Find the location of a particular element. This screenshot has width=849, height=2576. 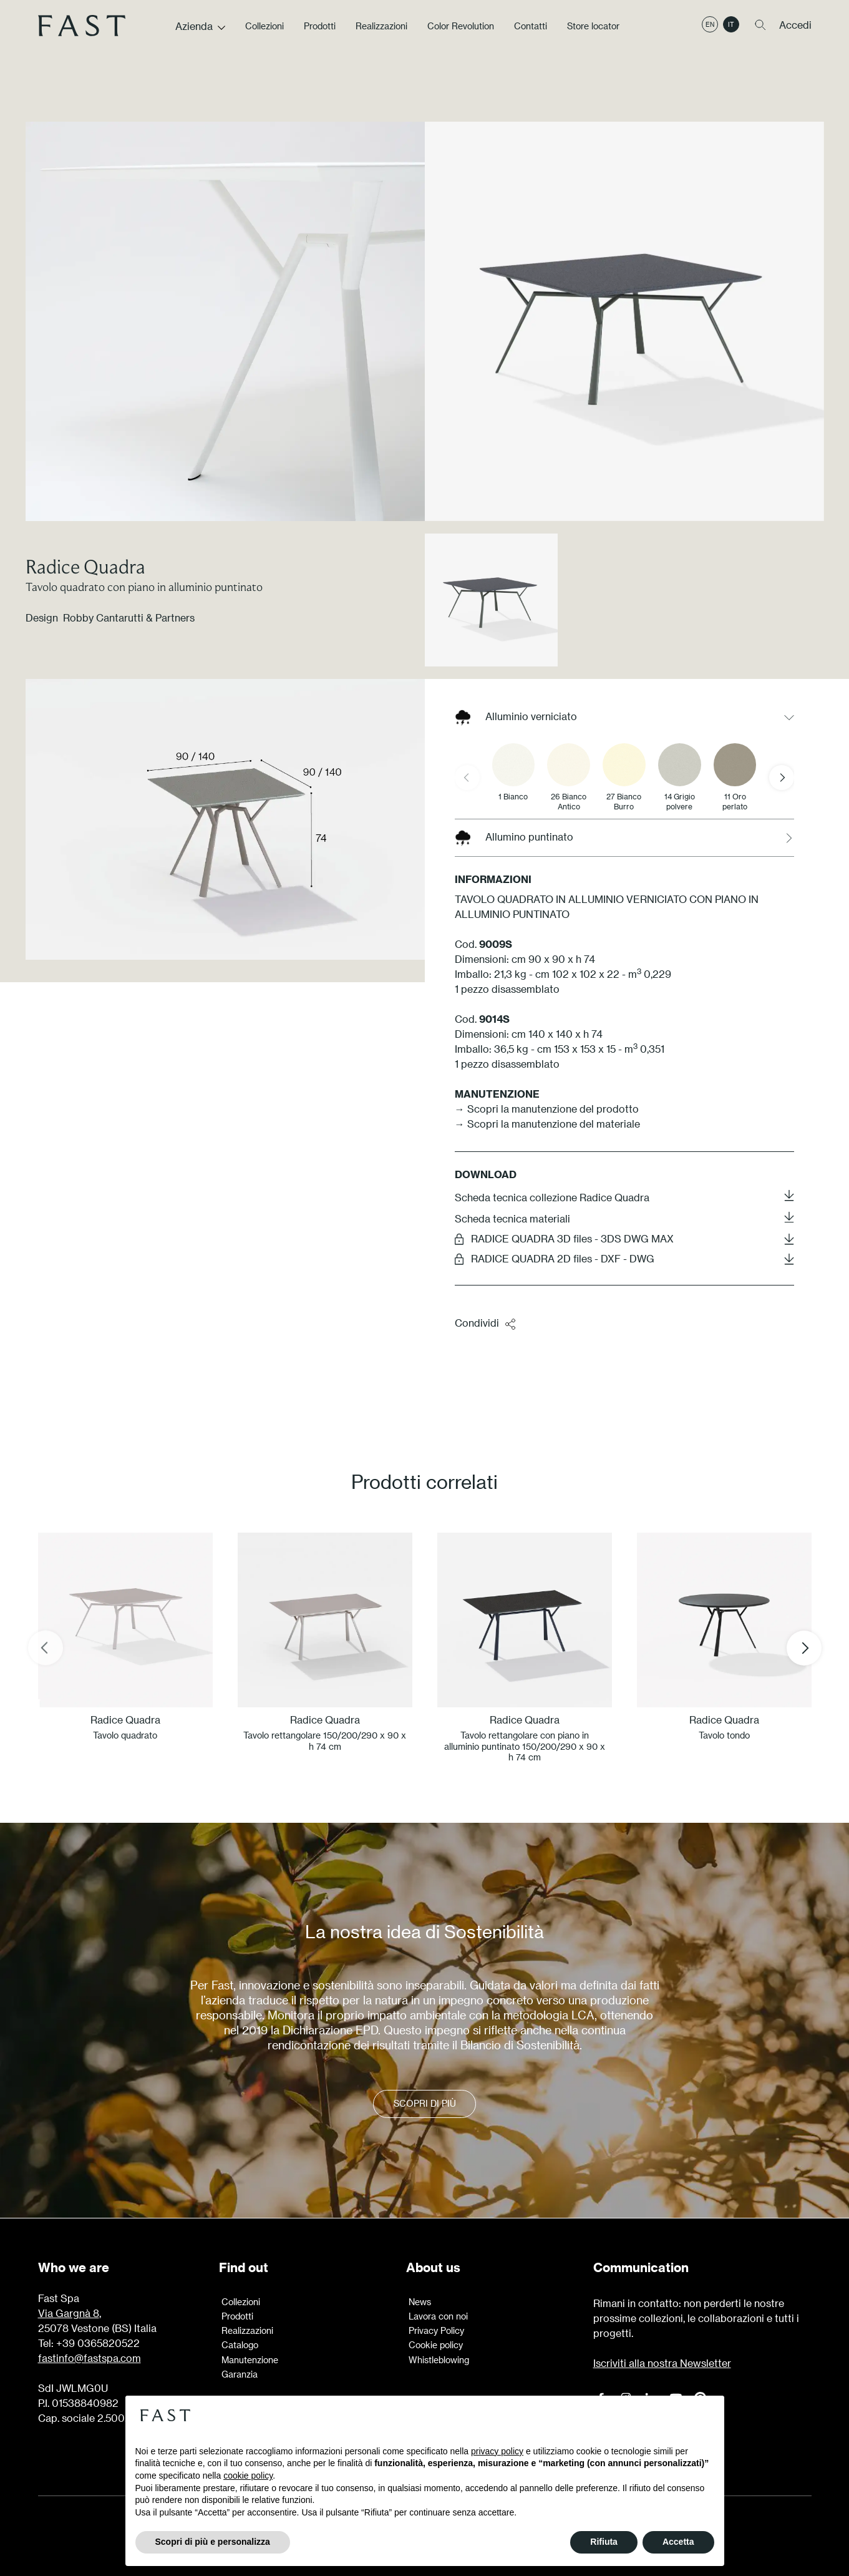

[Previous slide] is located at coordinates (467, 777).